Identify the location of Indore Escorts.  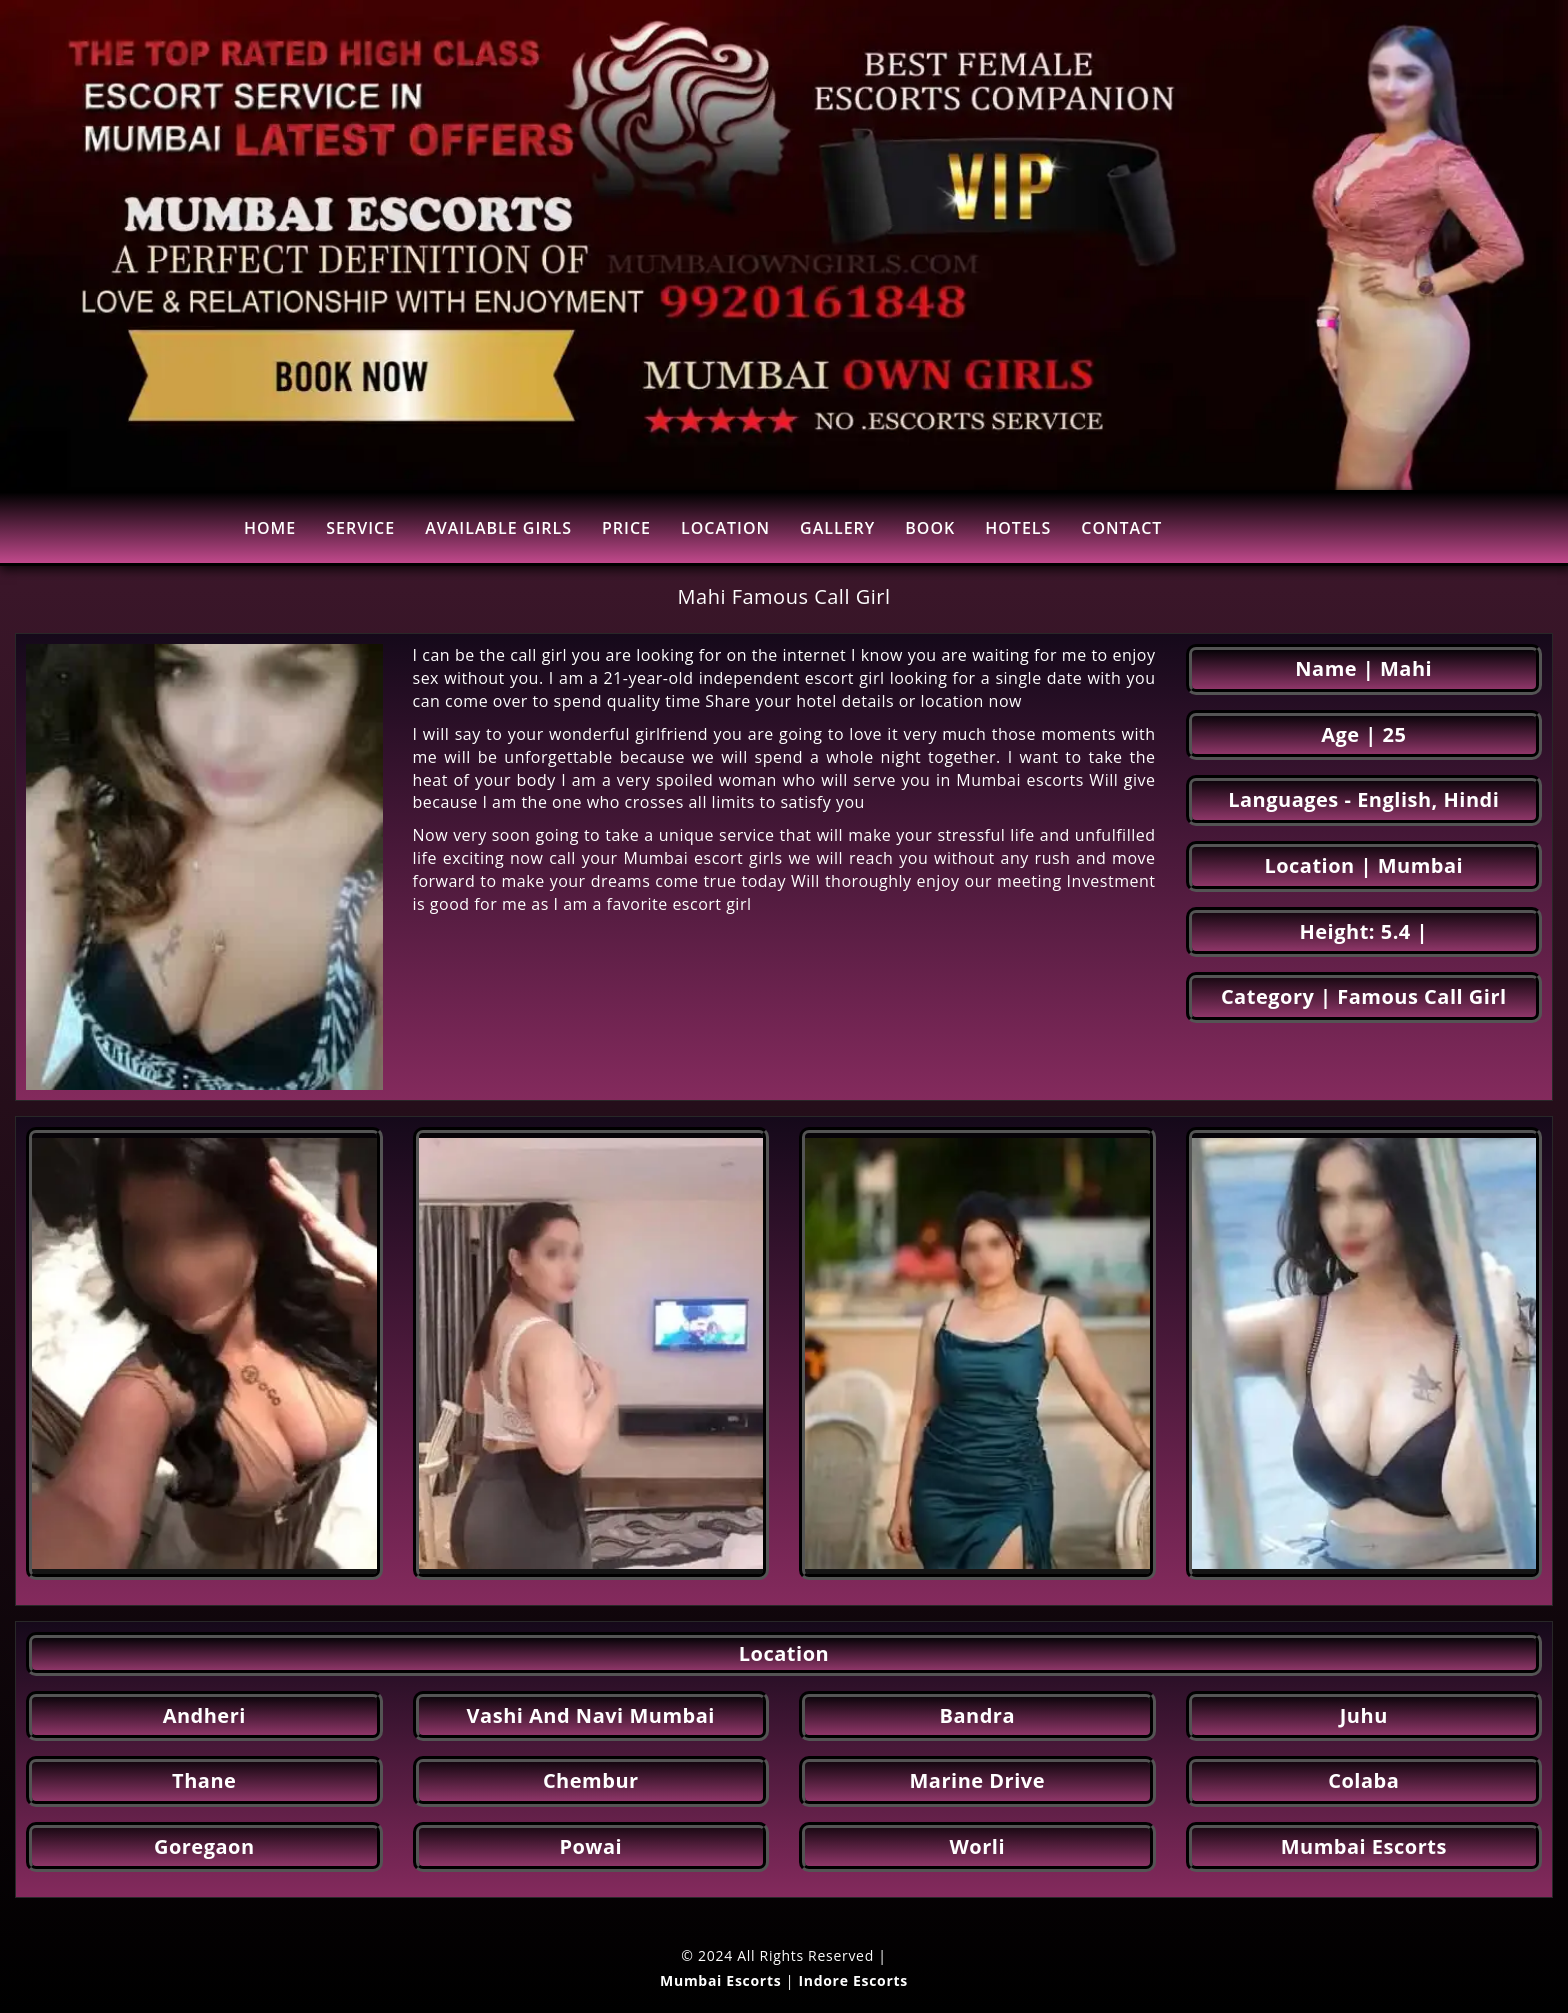
(853, 1980).